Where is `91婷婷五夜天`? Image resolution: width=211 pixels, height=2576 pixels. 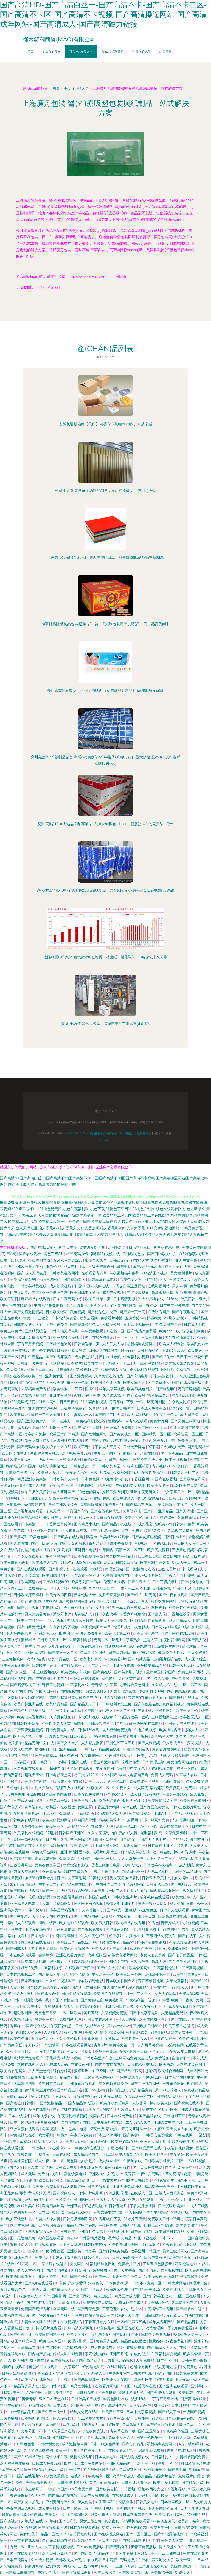 91婷婷五夜天 is located at coordinates (134, 2219).